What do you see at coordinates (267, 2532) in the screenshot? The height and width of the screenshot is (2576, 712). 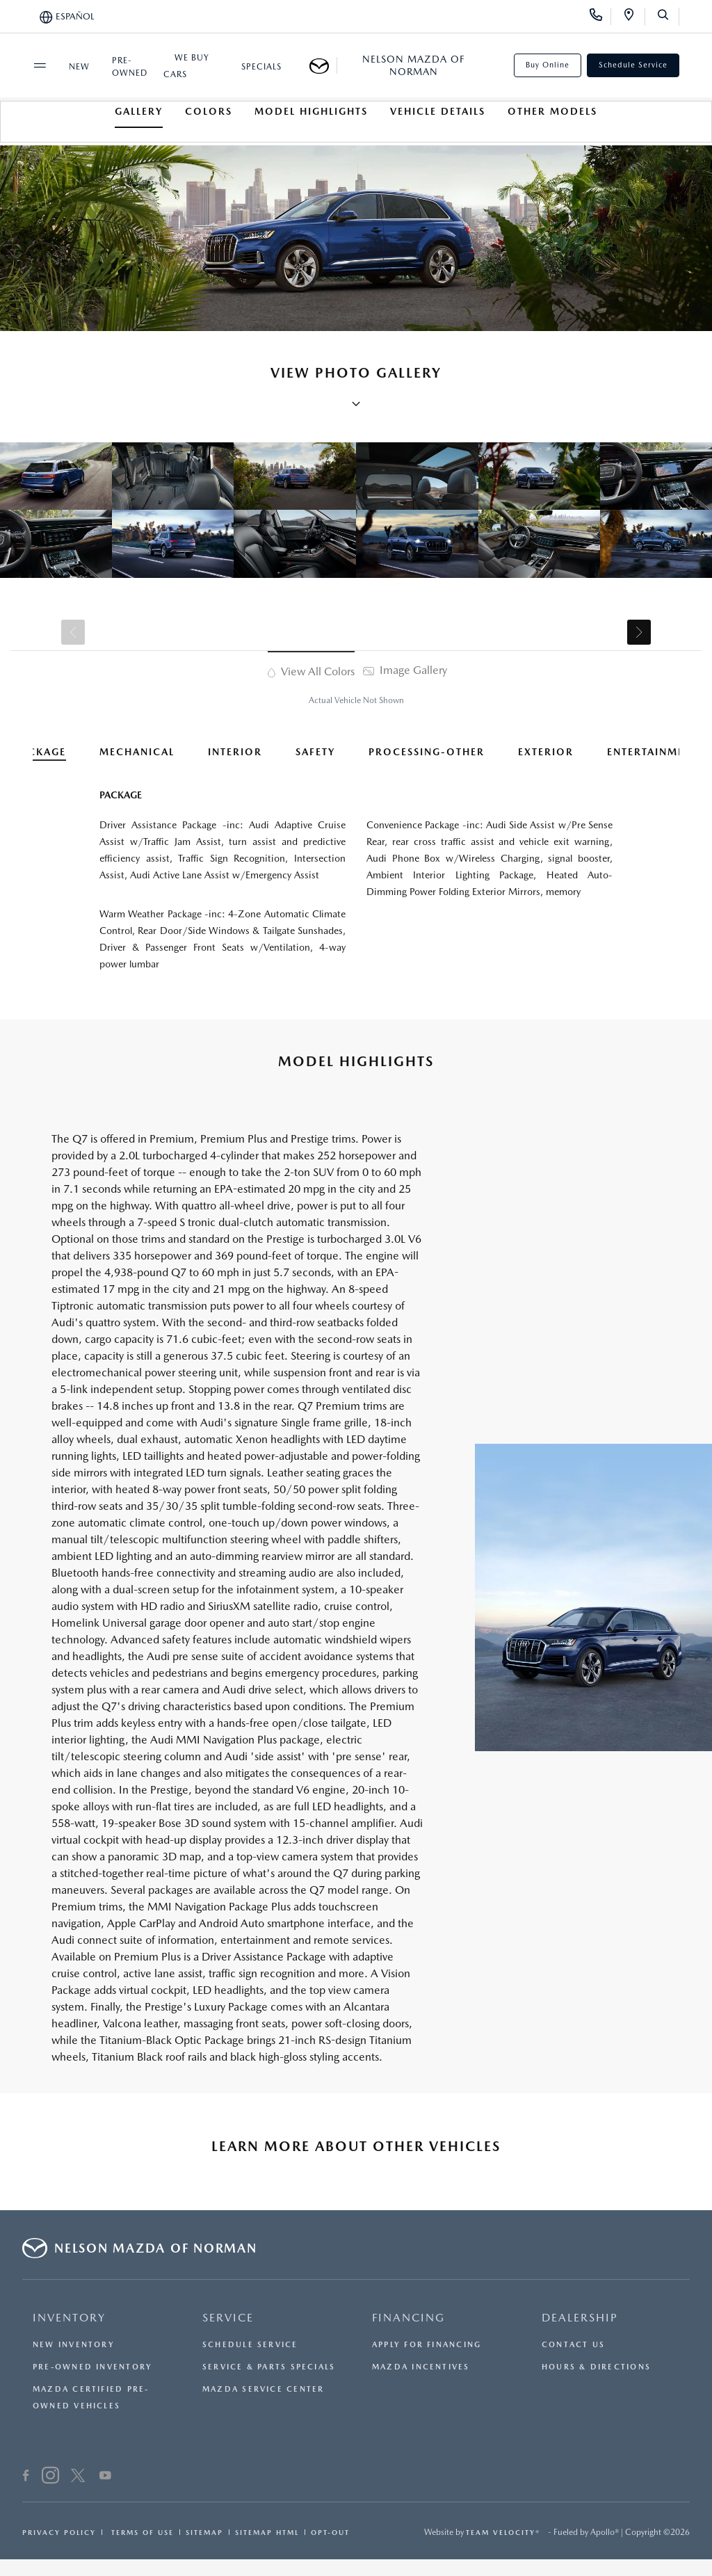 I see `Sitemap Html` at bounding box center [267, 2532].